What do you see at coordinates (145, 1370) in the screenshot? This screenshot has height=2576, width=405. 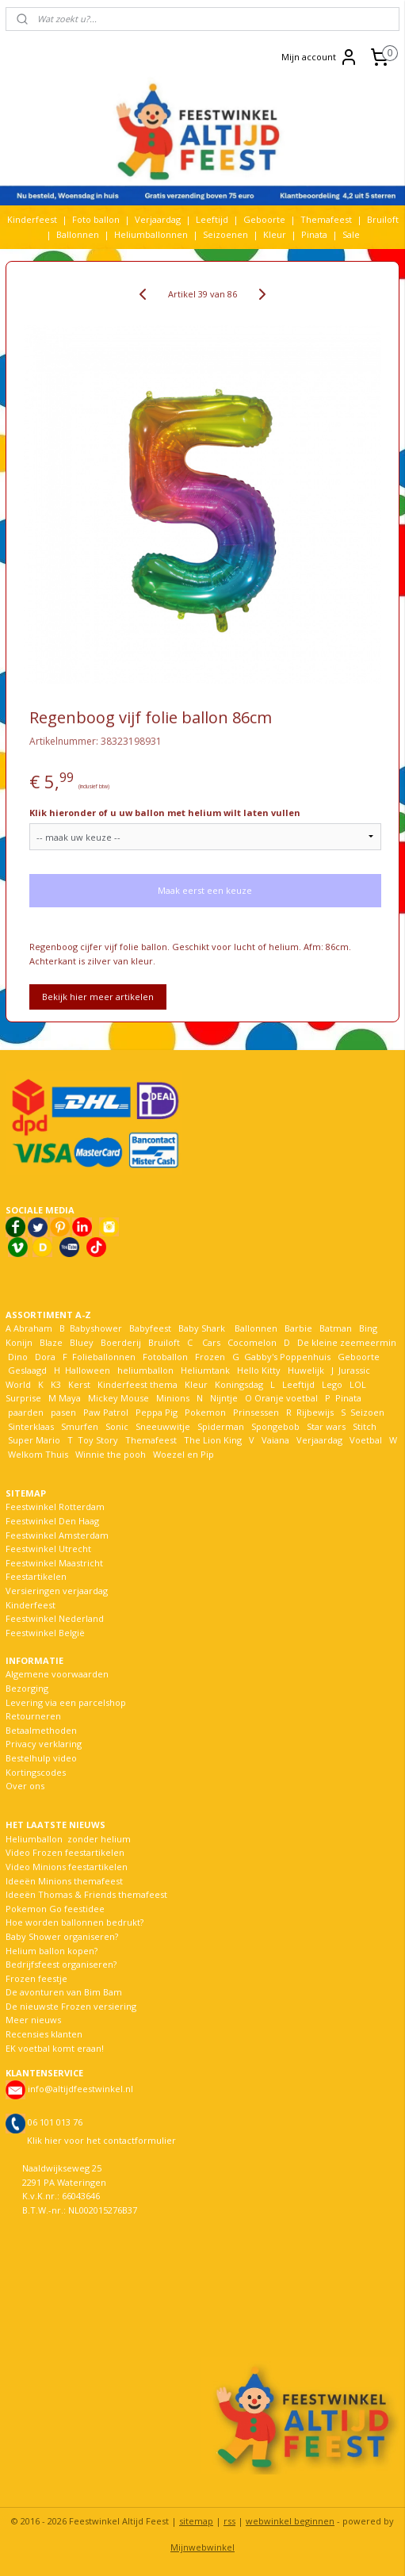 I see `heliumballon` at bounding box center [145, 1370].